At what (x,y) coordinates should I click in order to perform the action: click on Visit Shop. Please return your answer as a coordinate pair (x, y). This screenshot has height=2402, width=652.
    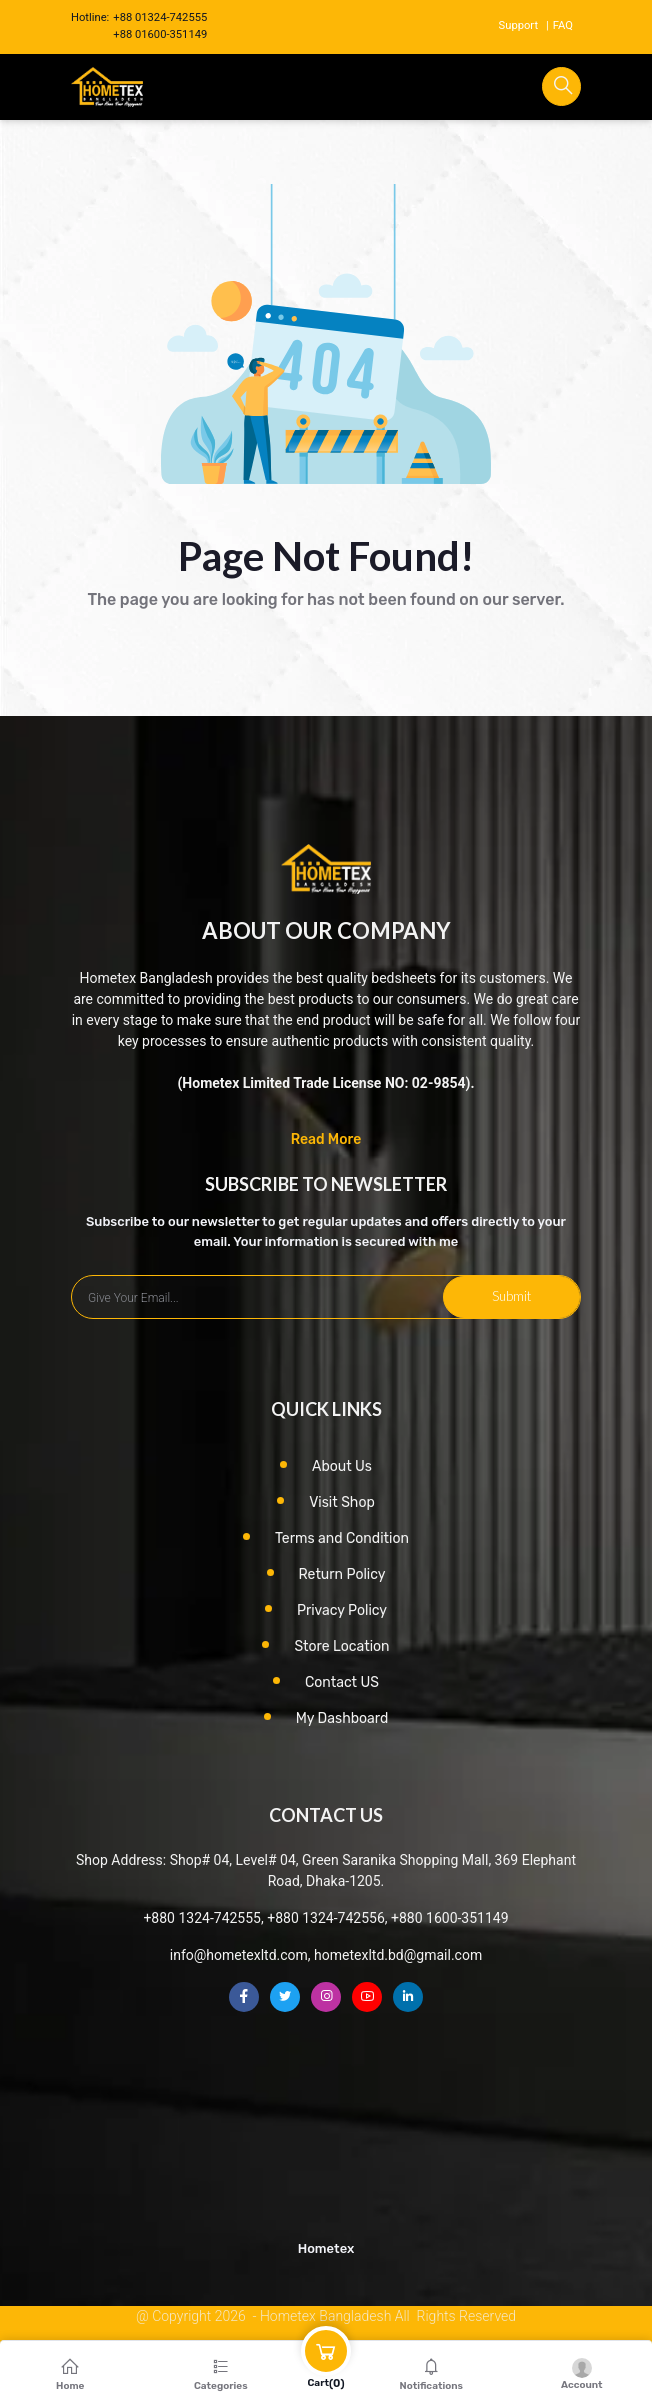
    Looking at the image, I should click on (342, 1502).